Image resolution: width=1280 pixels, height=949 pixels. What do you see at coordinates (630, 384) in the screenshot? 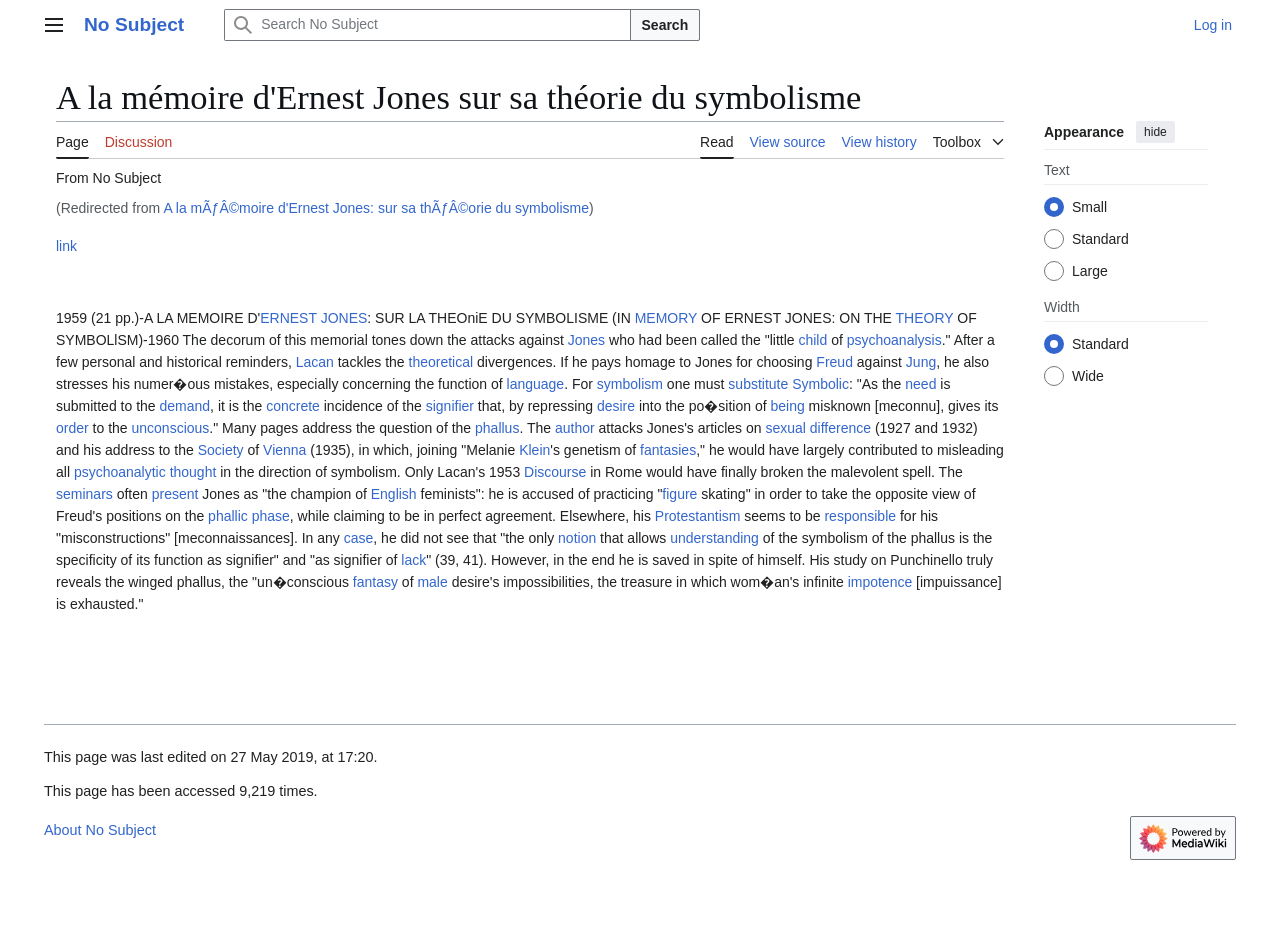
I see `symbolism` at bounding box center [630, 384].